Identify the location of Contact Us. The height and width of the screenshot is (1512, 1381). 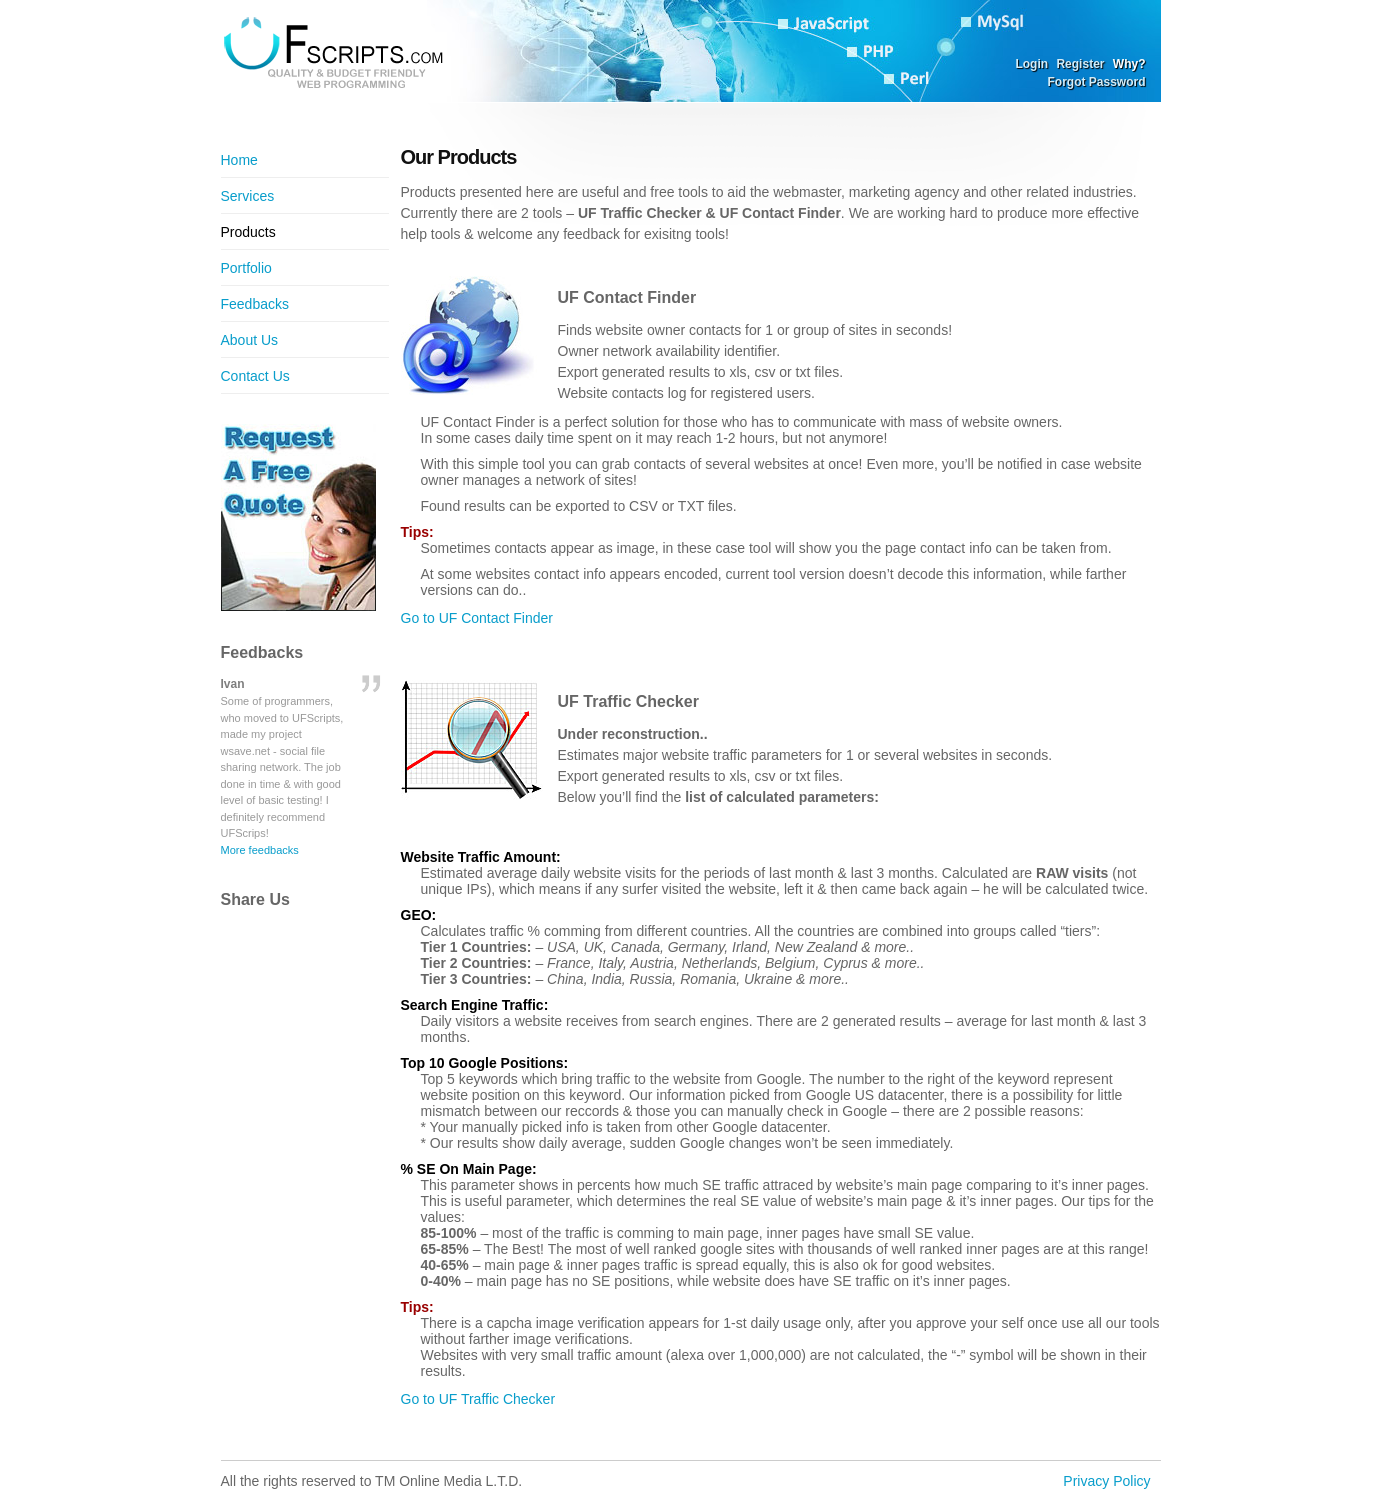
(255, 376).